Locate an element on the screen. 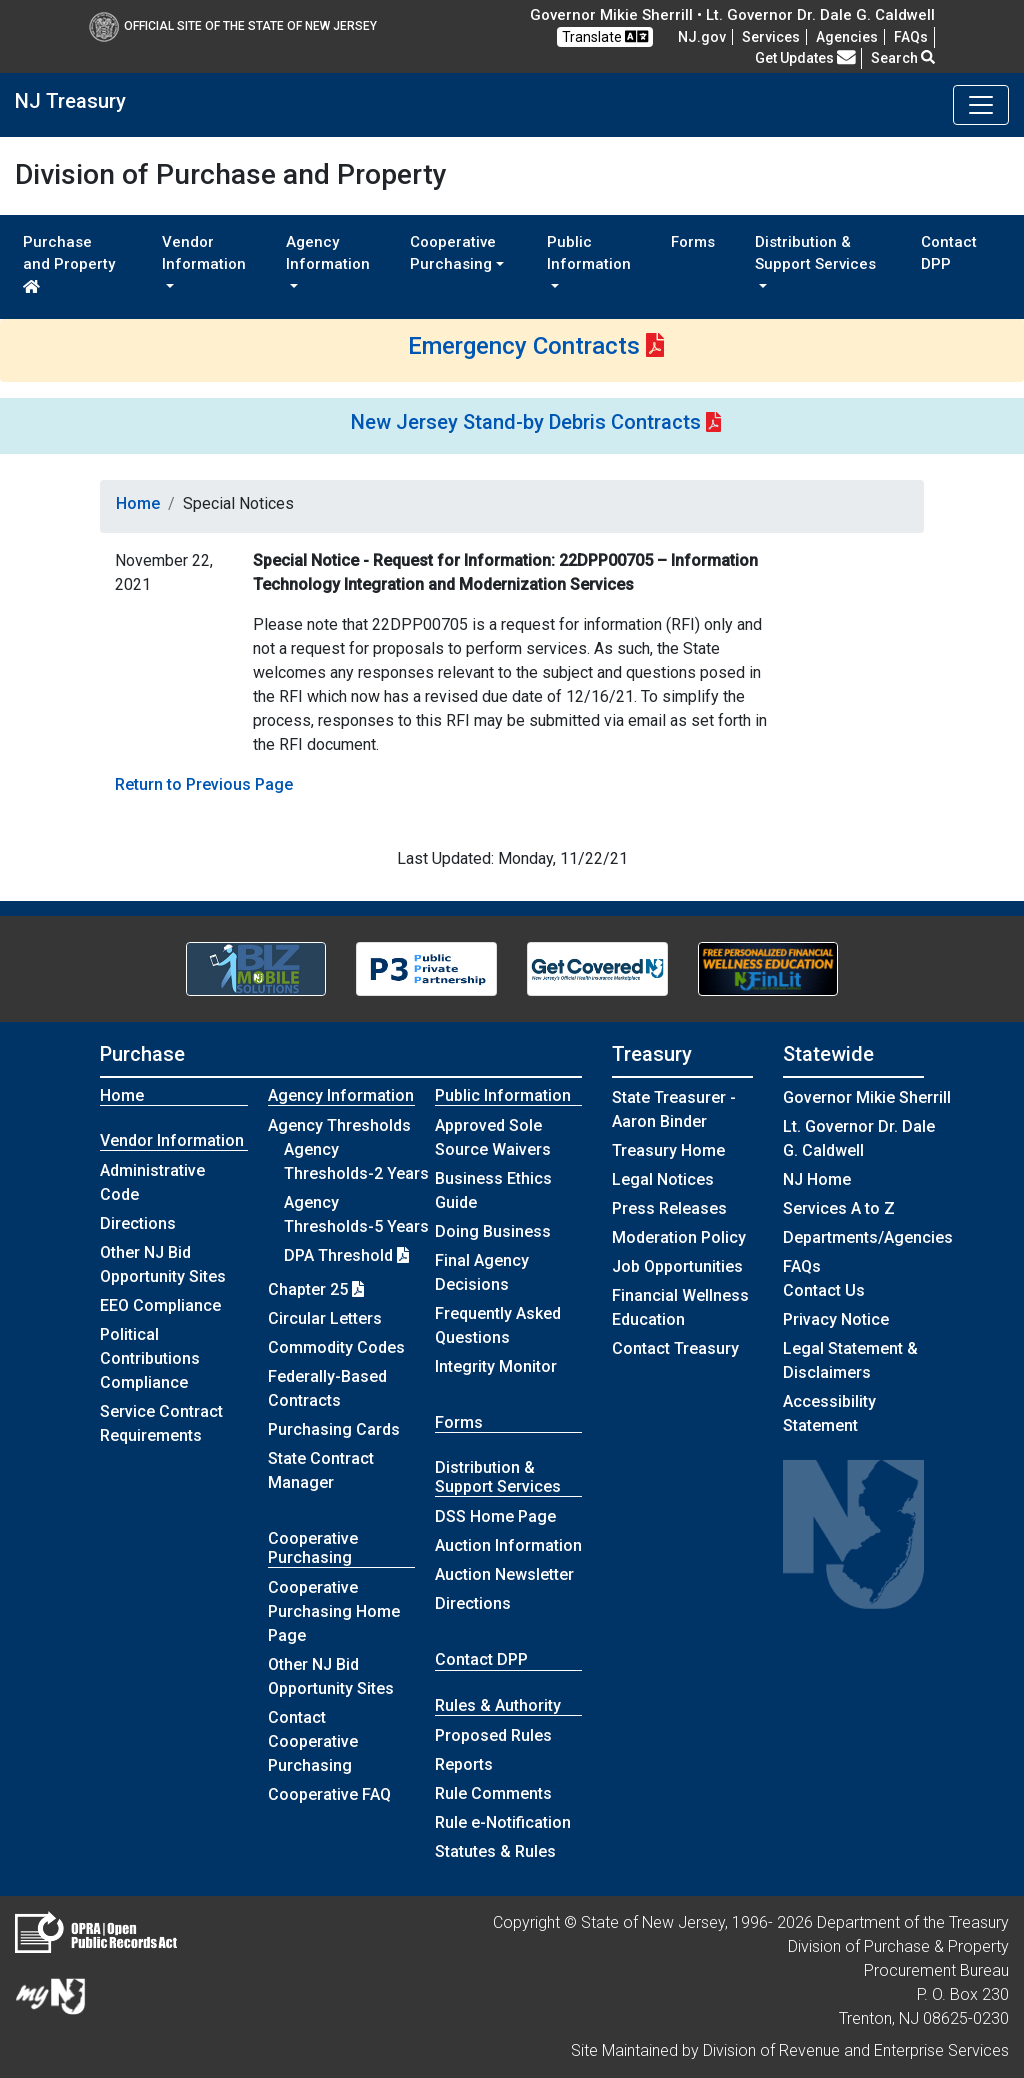 This screenshot has height=2078, width=1024. Agency Thresholds is located at coordinates (339, 1125).